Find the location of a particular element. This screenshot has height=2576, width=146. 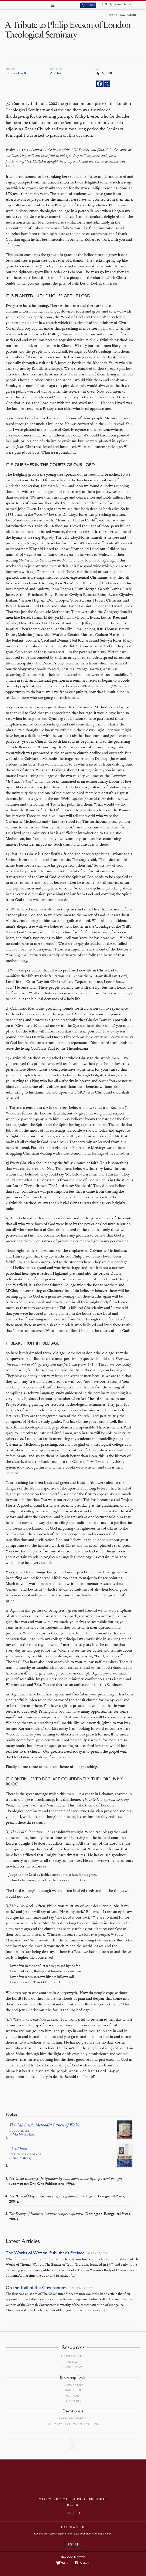

Twitter is located at coordinates (62, 2563).